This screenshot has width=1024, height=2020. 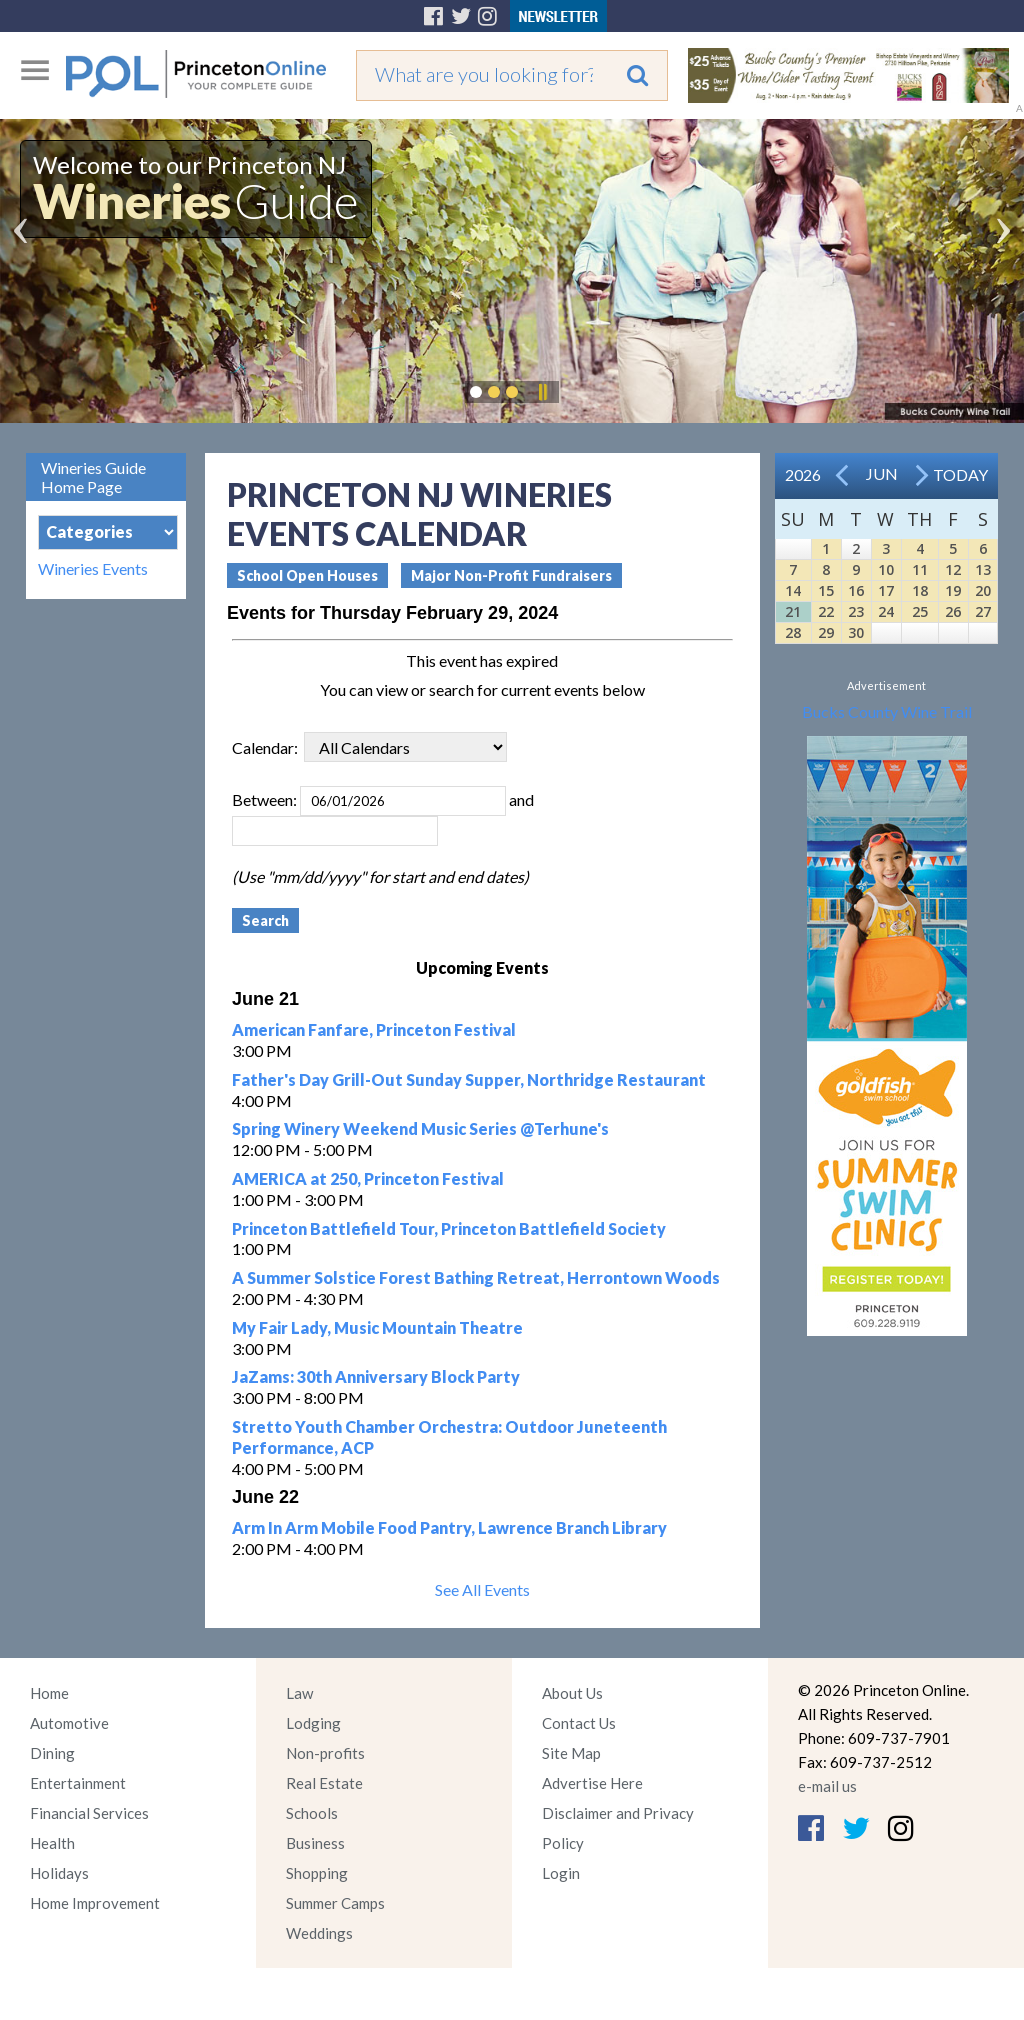 I want to click on 21, so click(x=793, y=611).